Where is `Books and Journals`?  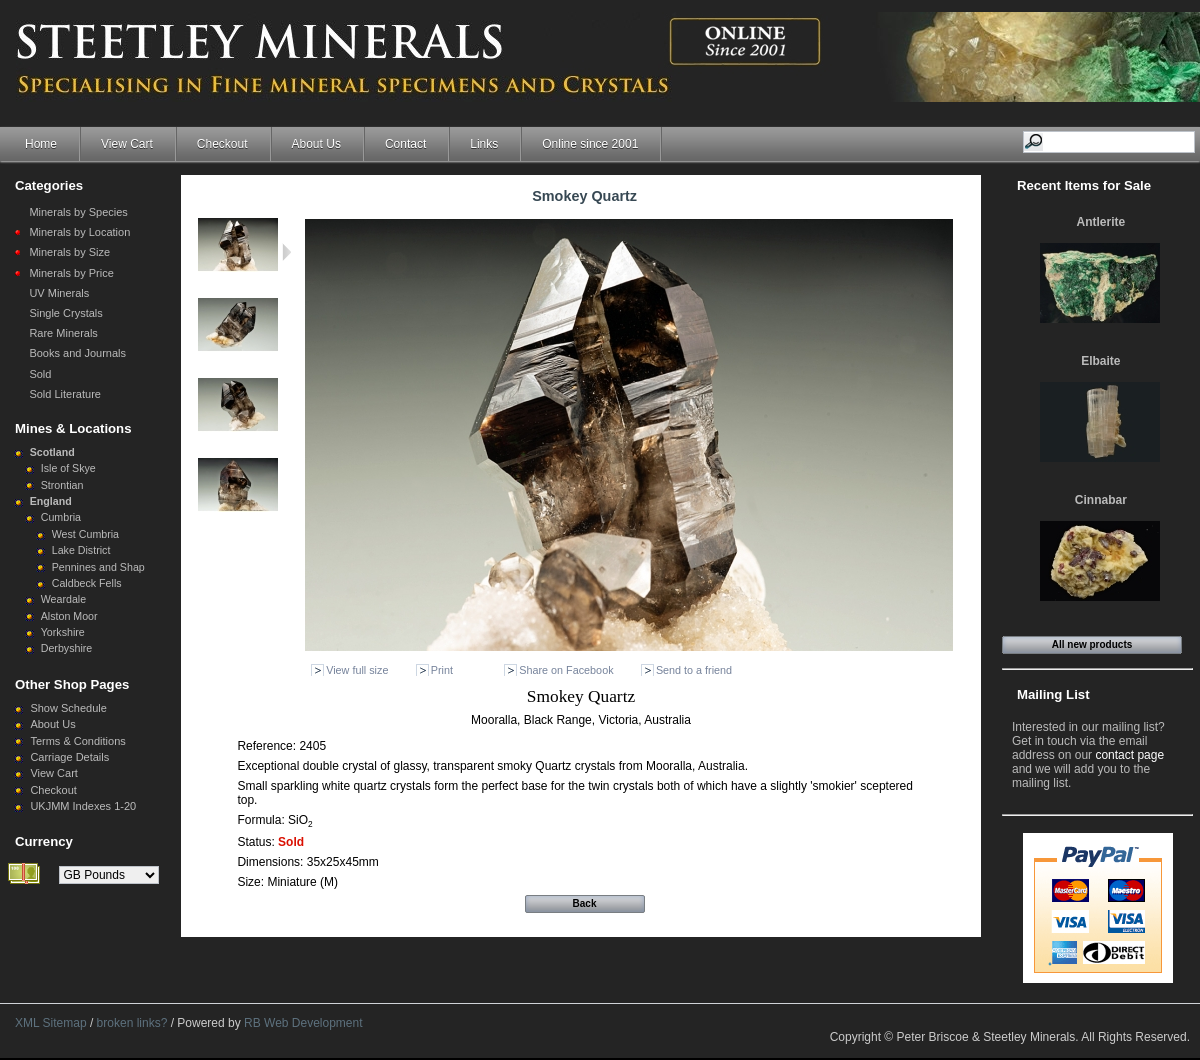 Books and Journals is located at coordinates (77, 353).